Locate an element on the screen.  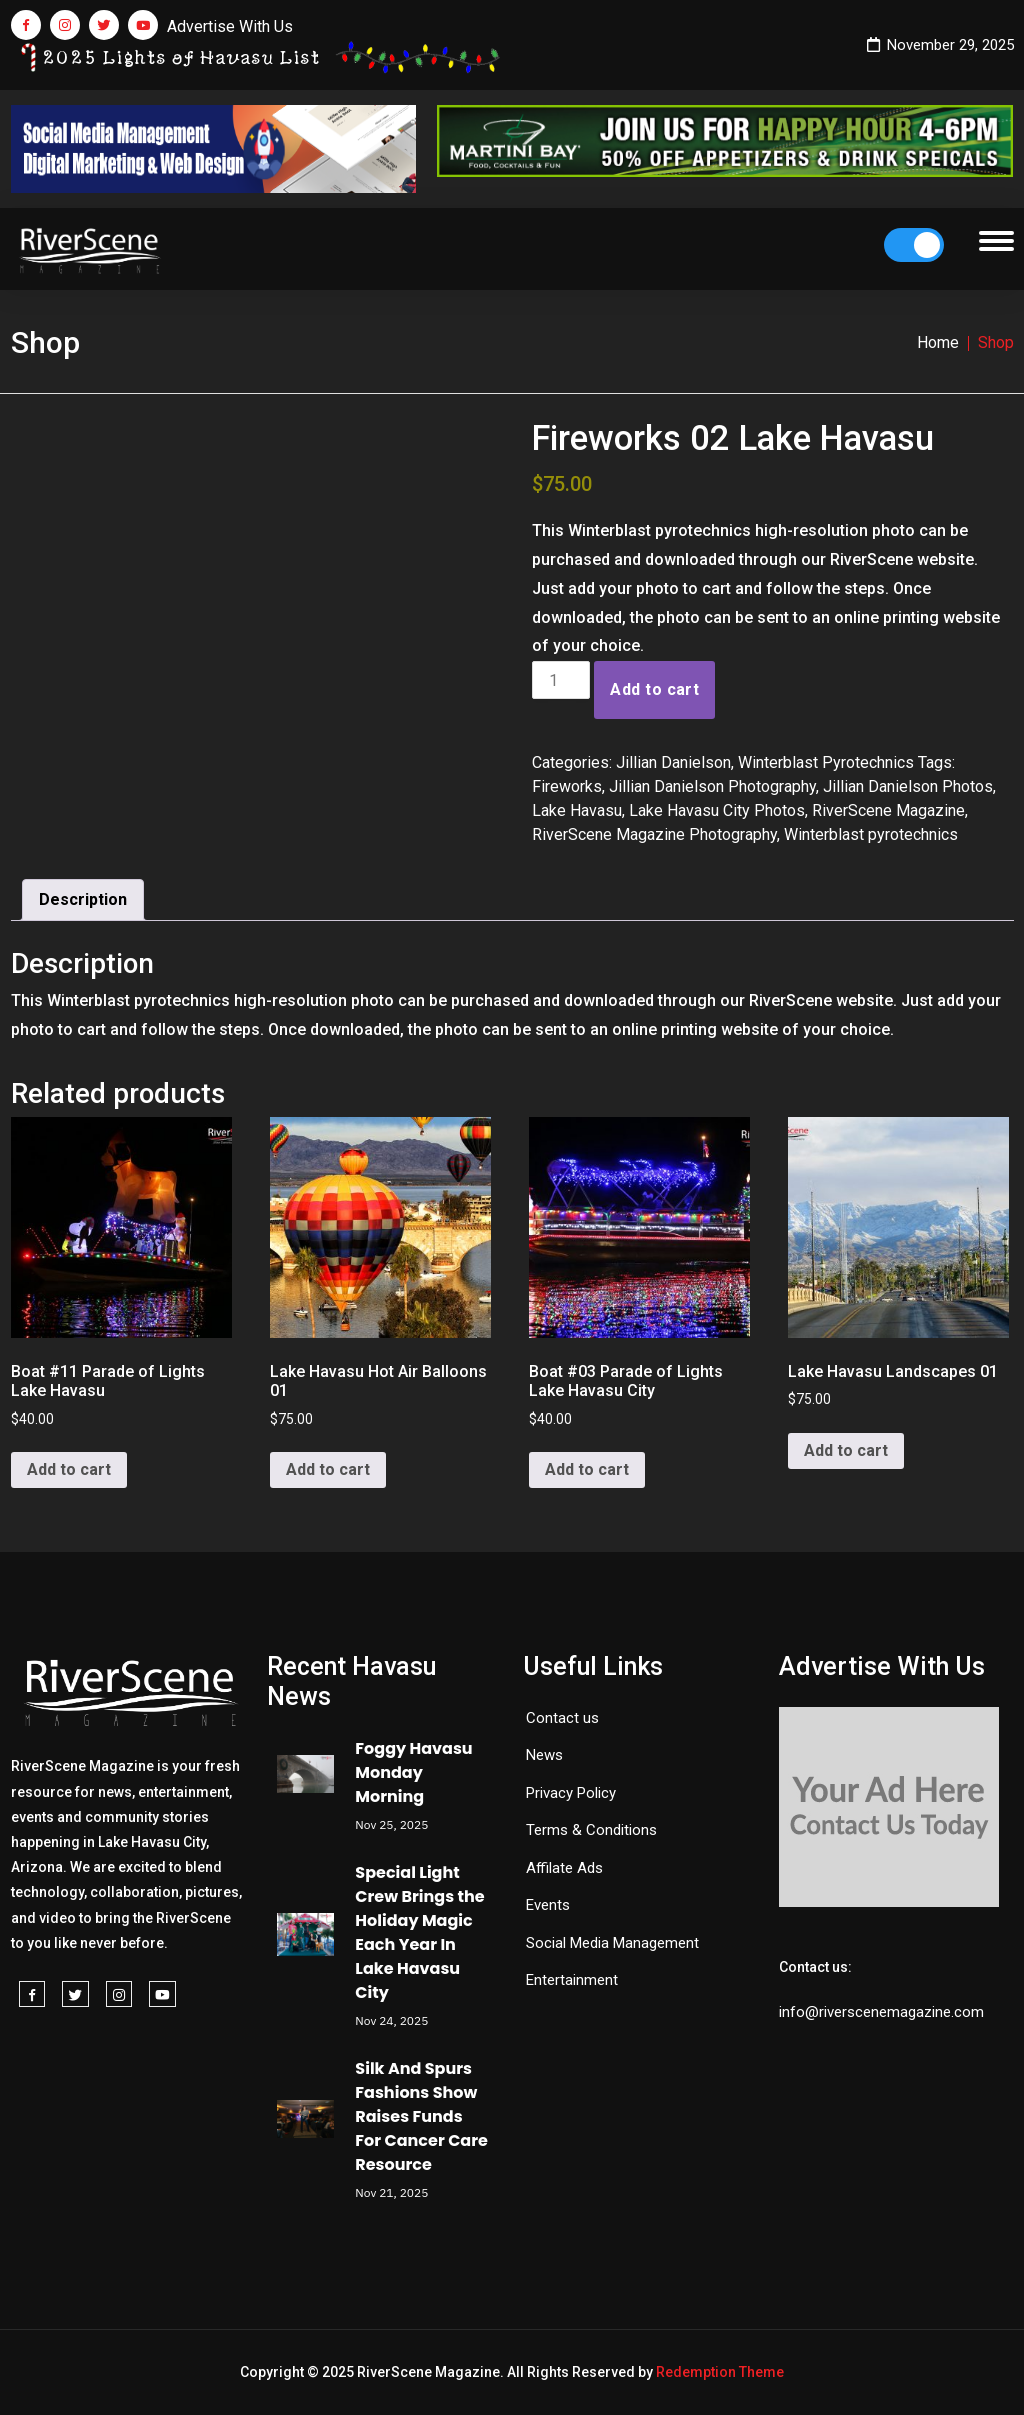
Lake Havasu is located at coordinates (577, 810).